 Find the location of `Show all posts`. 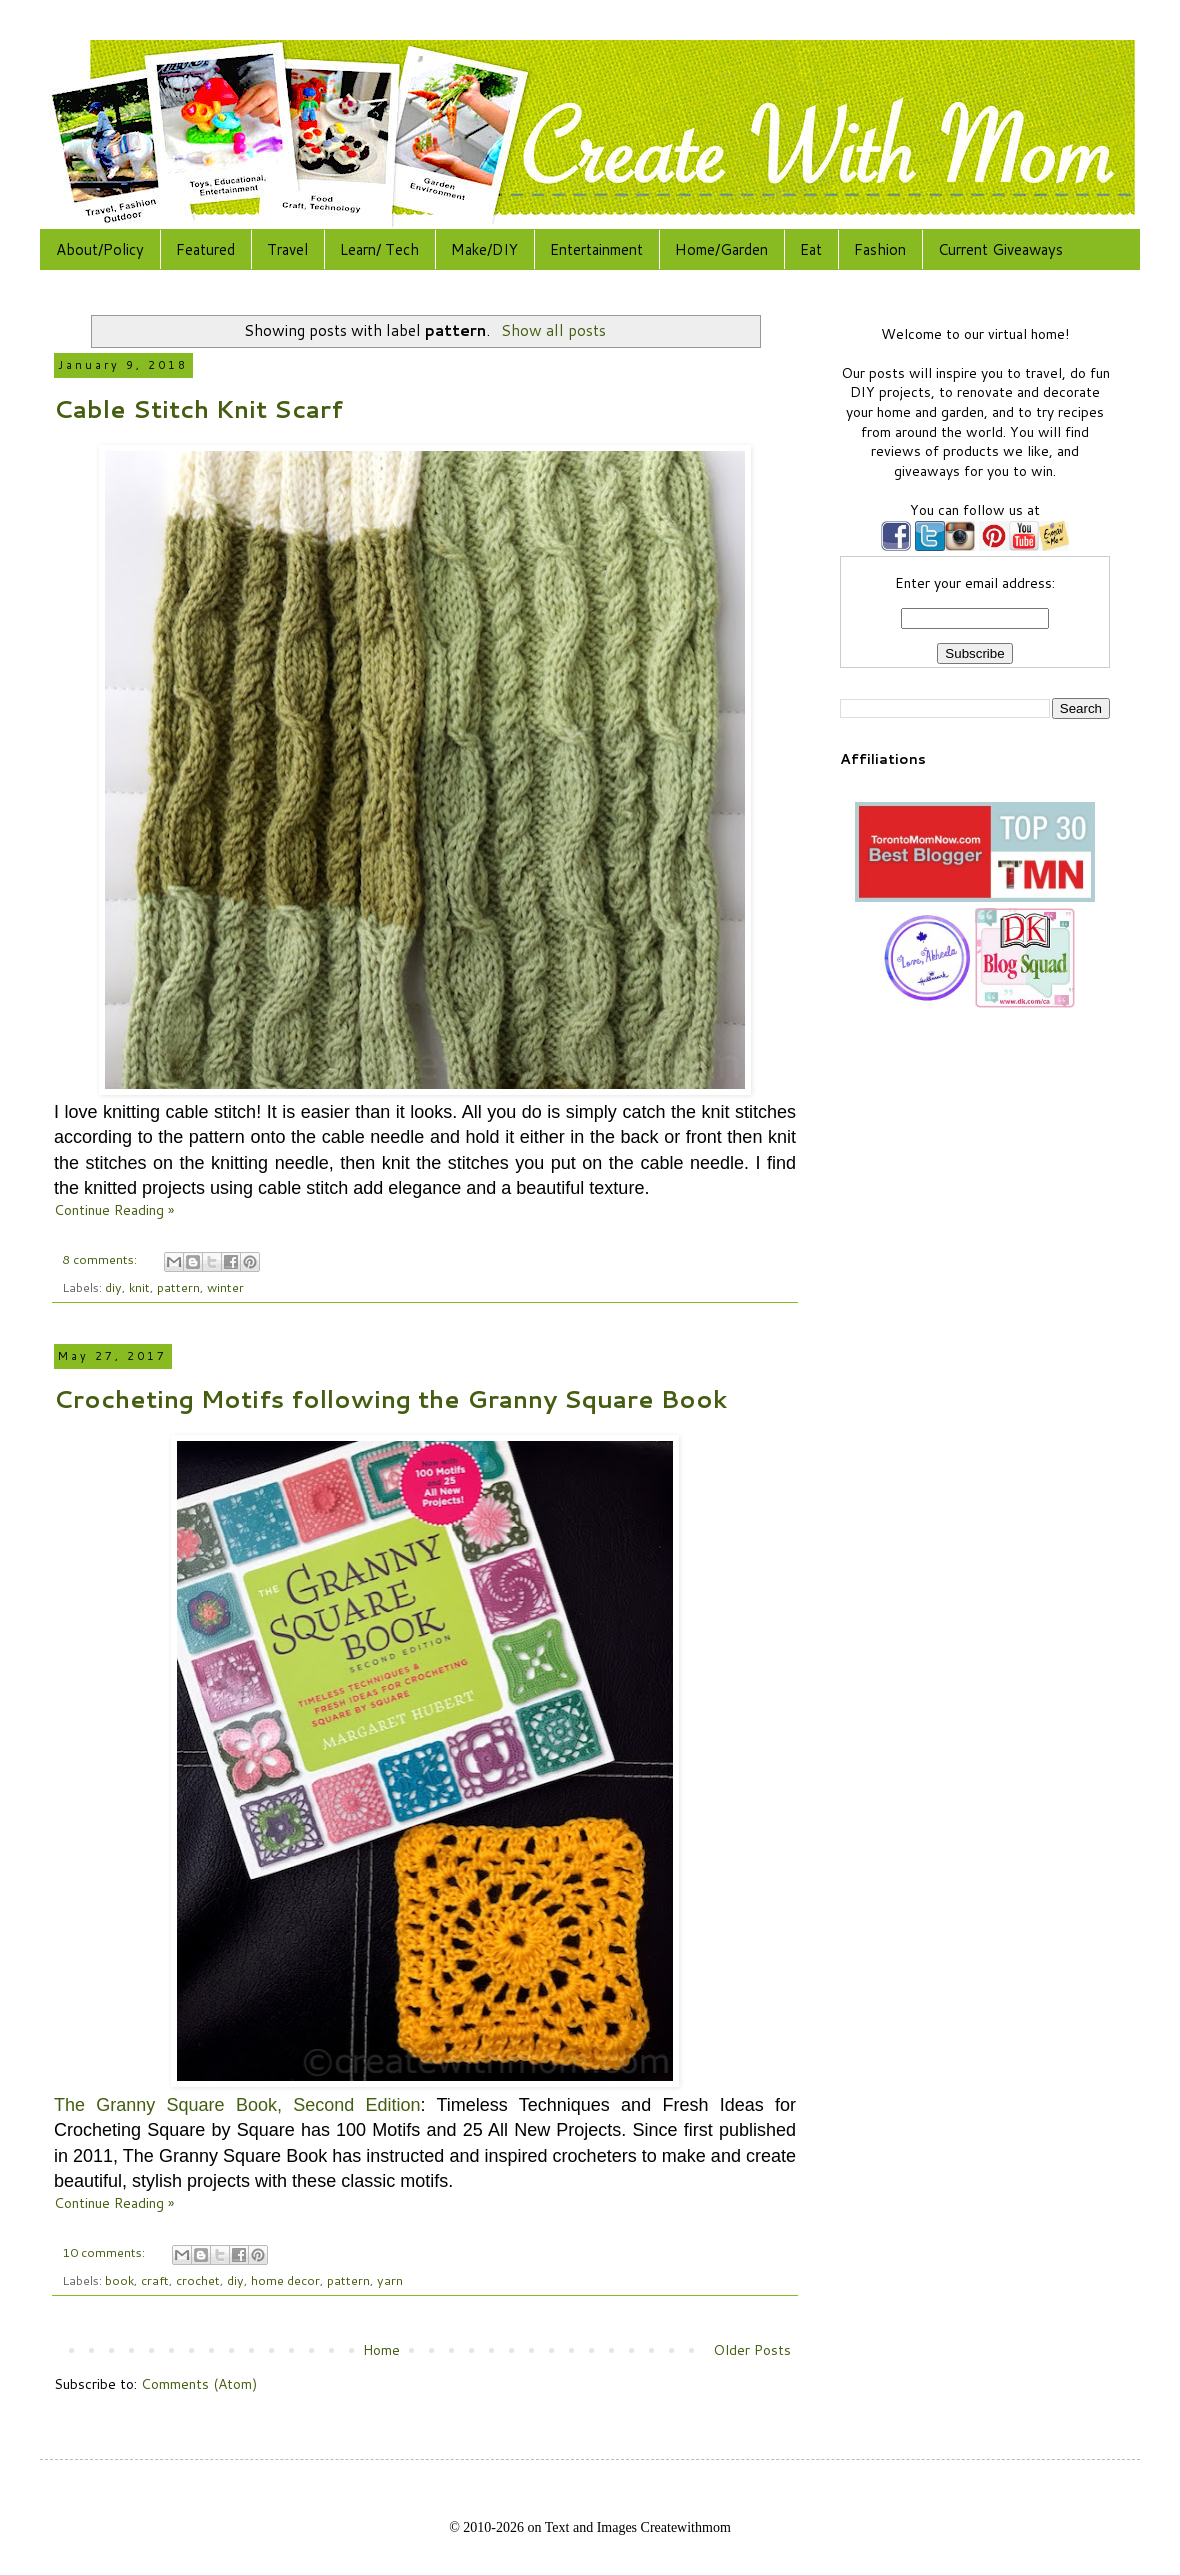

Show all posts is located at coordinates (553, 330).